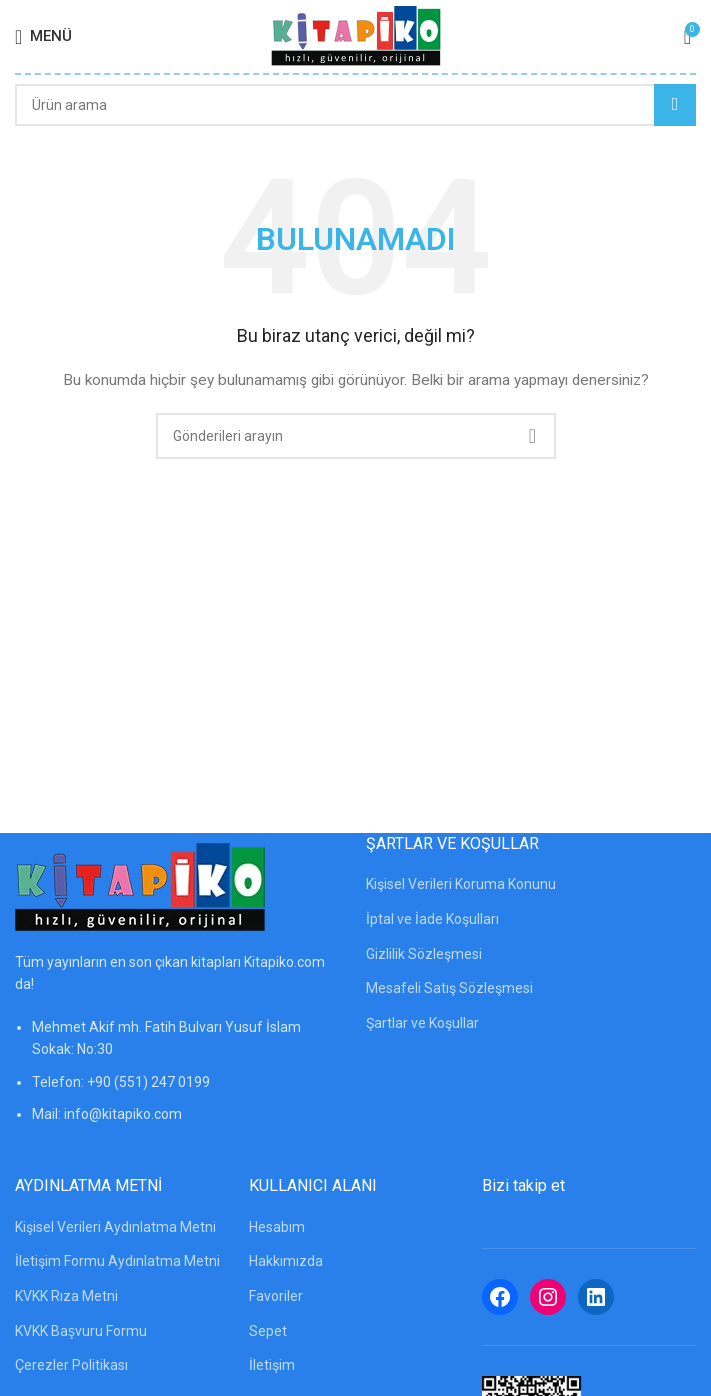 This screenshot has height=1396, width=711. I want to click on Kişisel Verileri Aydınlatma Metni, so click(115, 1227).